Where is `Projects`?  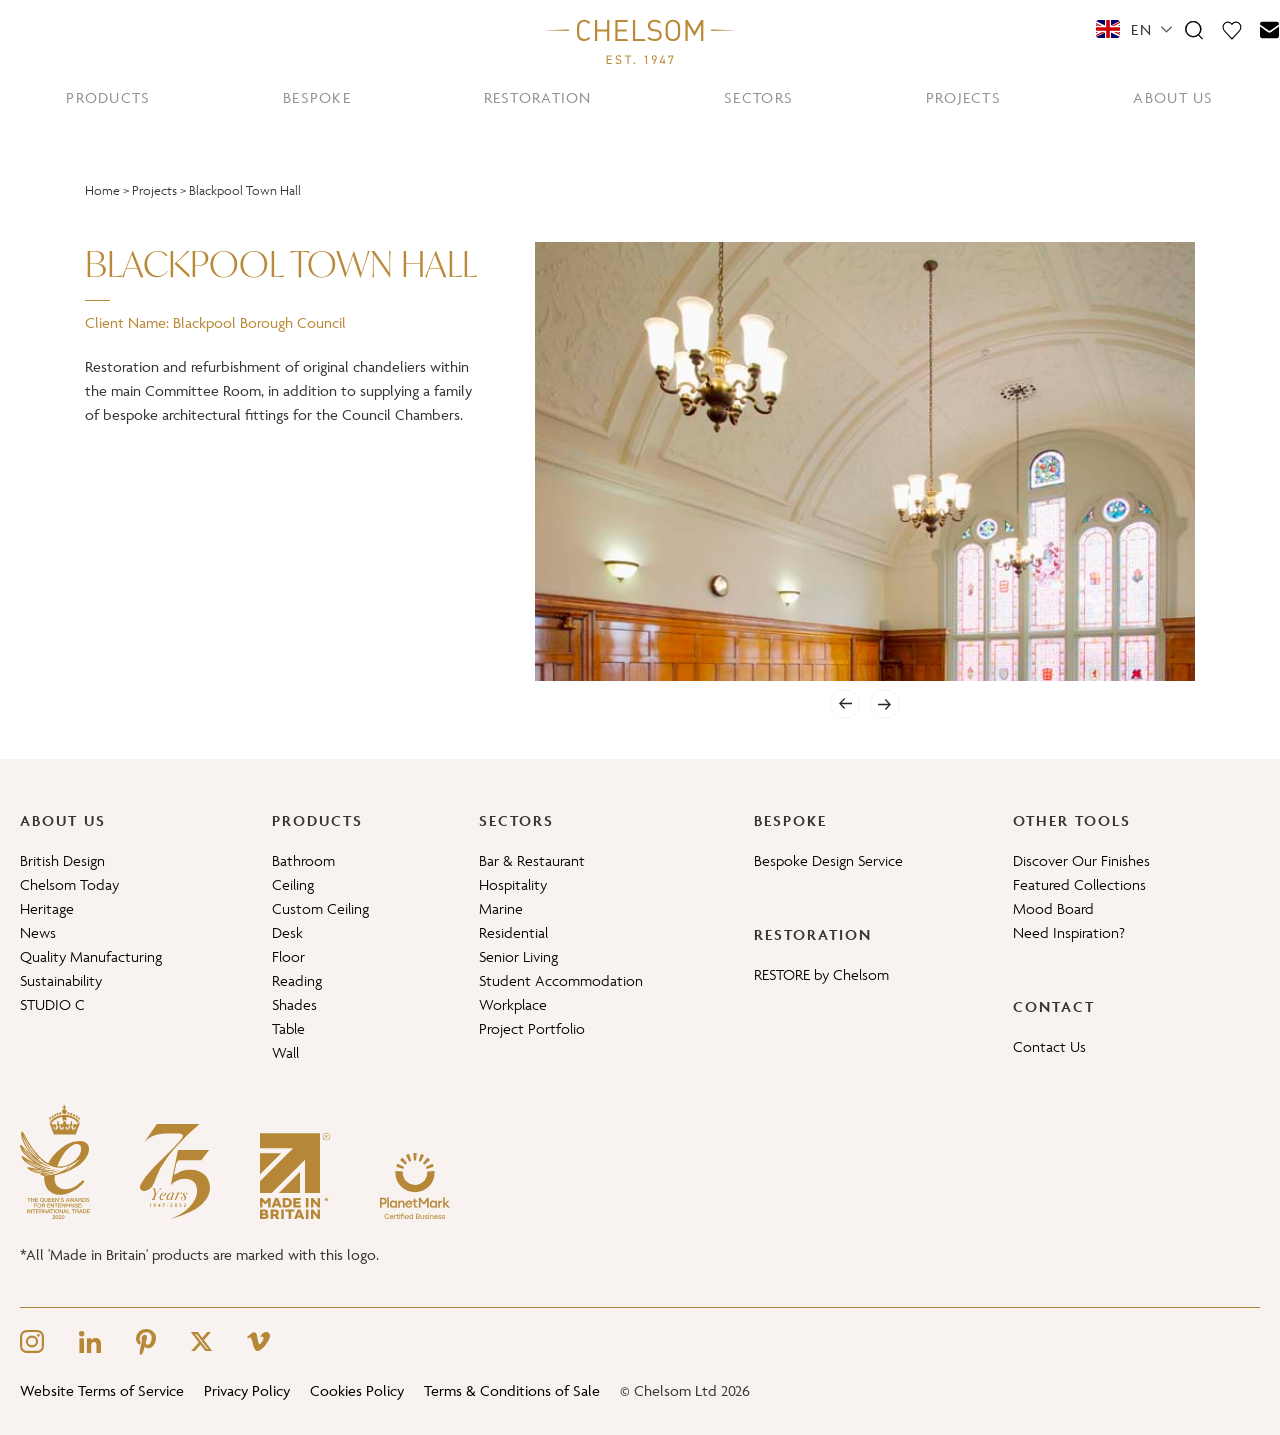
Projects is located at coordinates (154, 190).